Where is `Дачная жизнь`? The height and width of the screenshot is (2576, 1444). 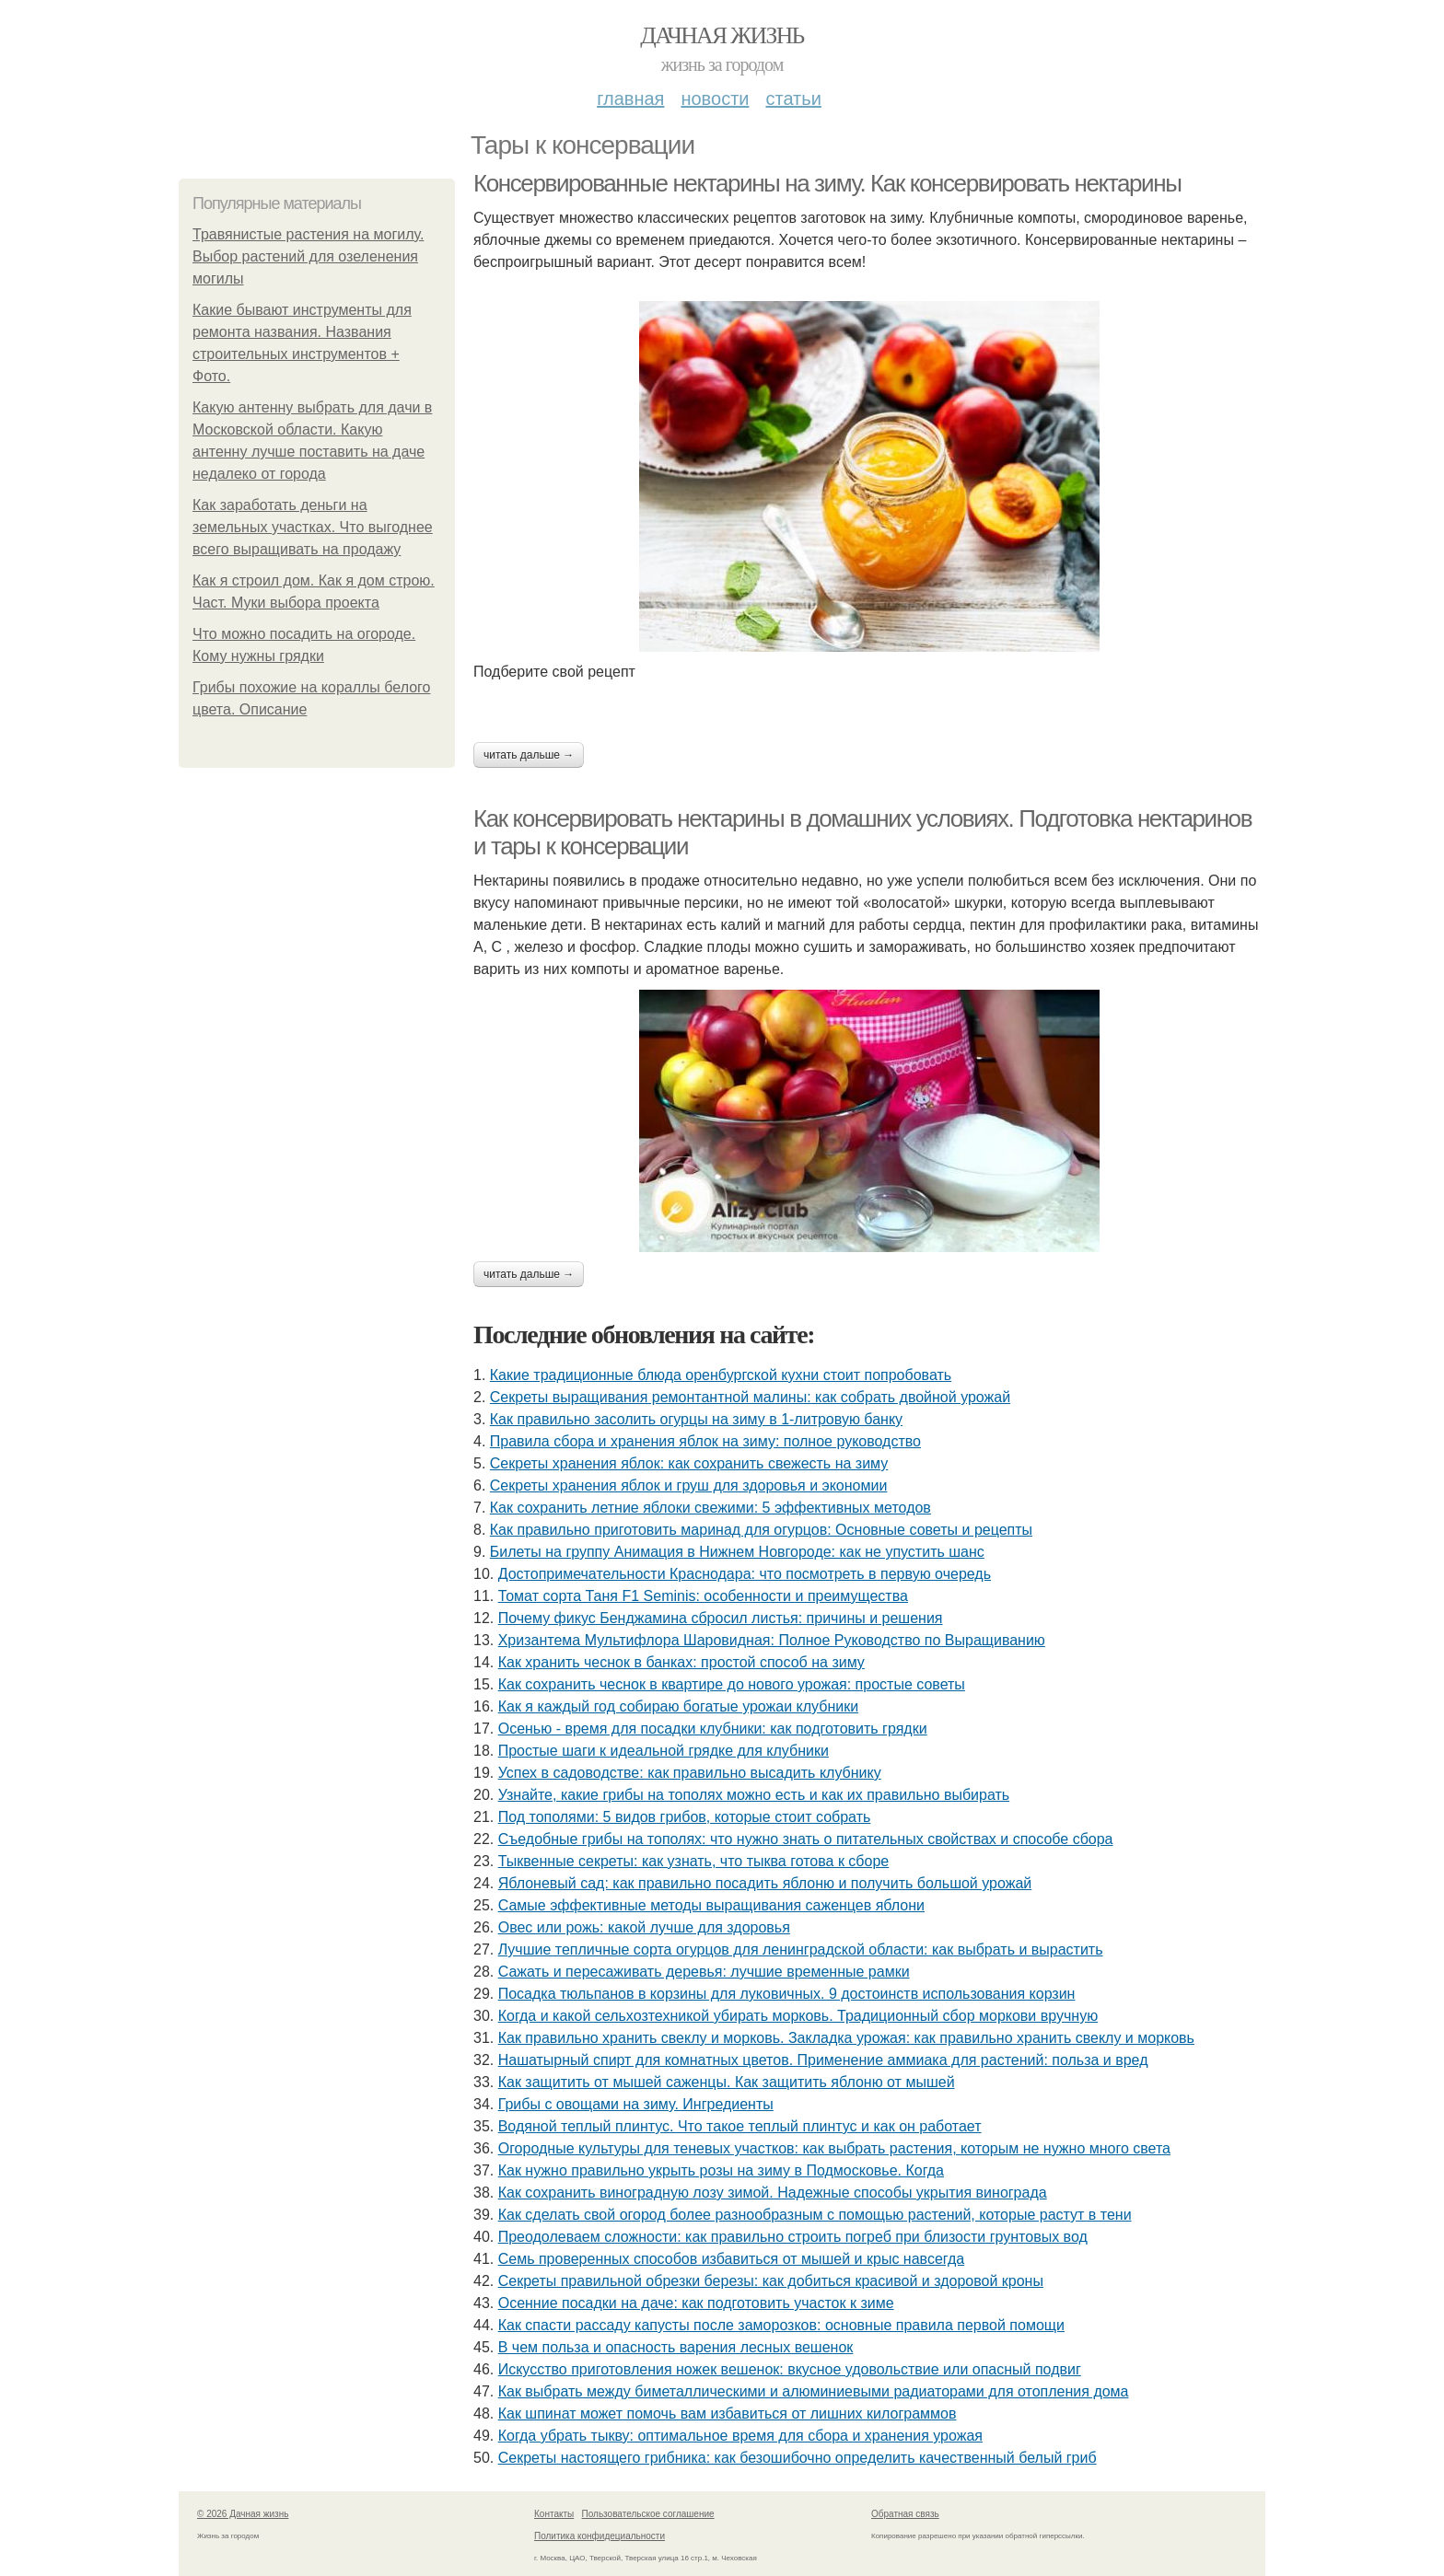 Дачная жизнь is located at coordinates (721, 35).